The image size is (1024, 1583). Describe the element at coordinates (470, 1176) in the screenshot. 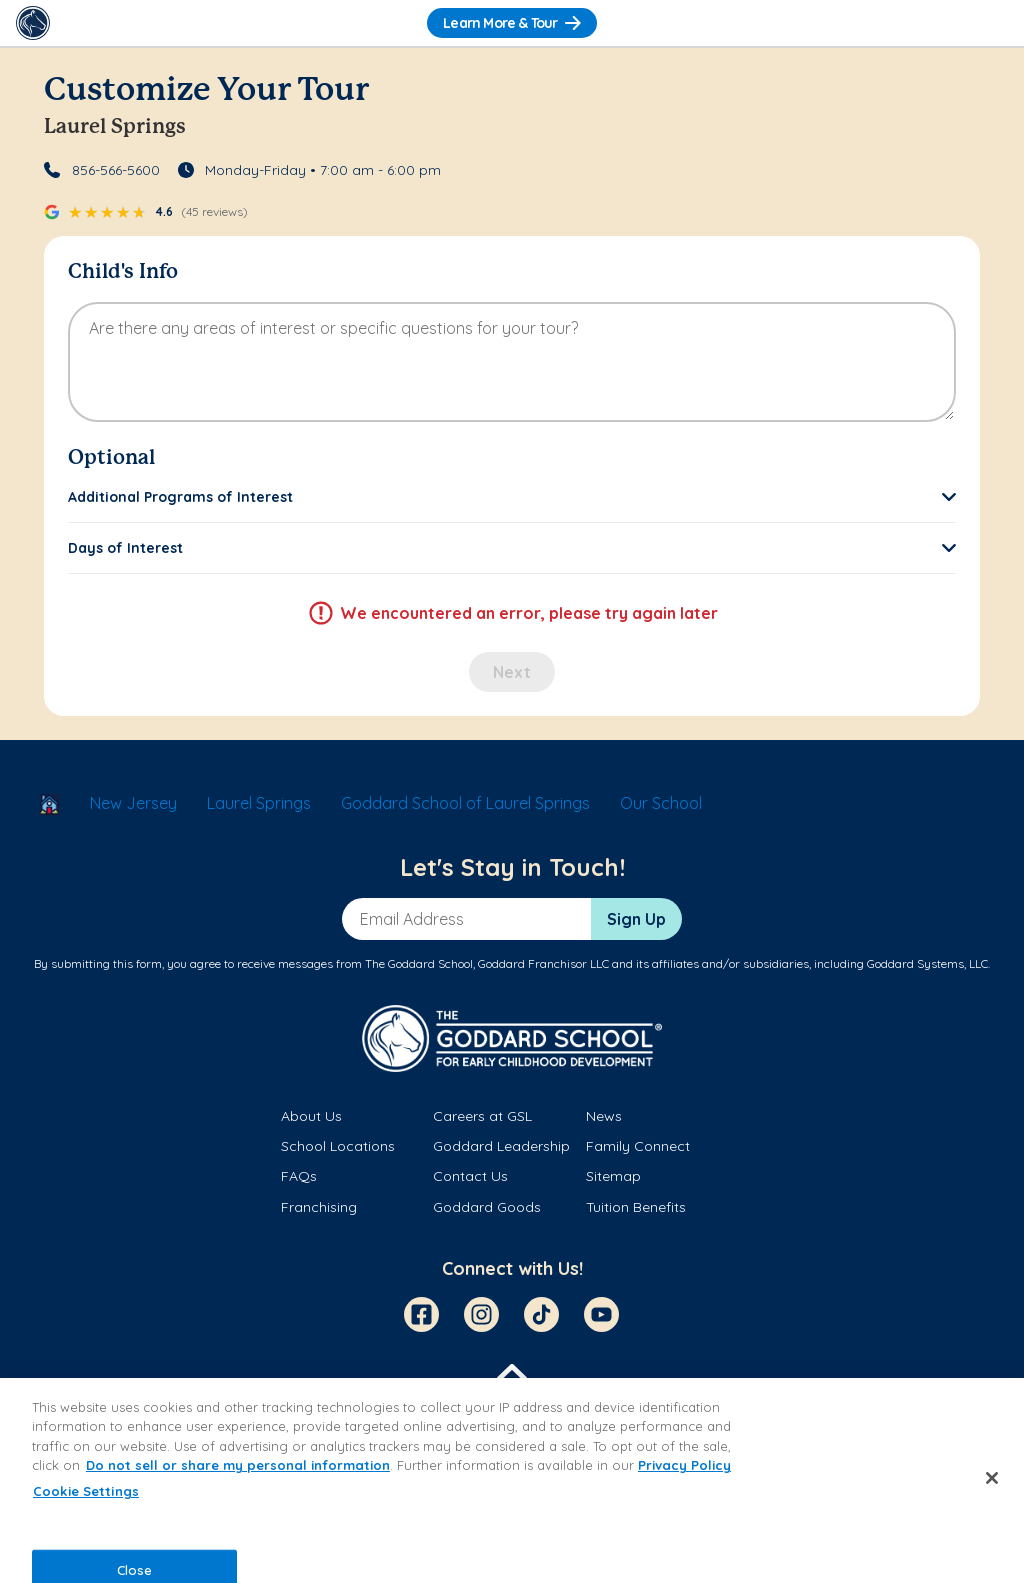

I see `Contact Us` at that location.